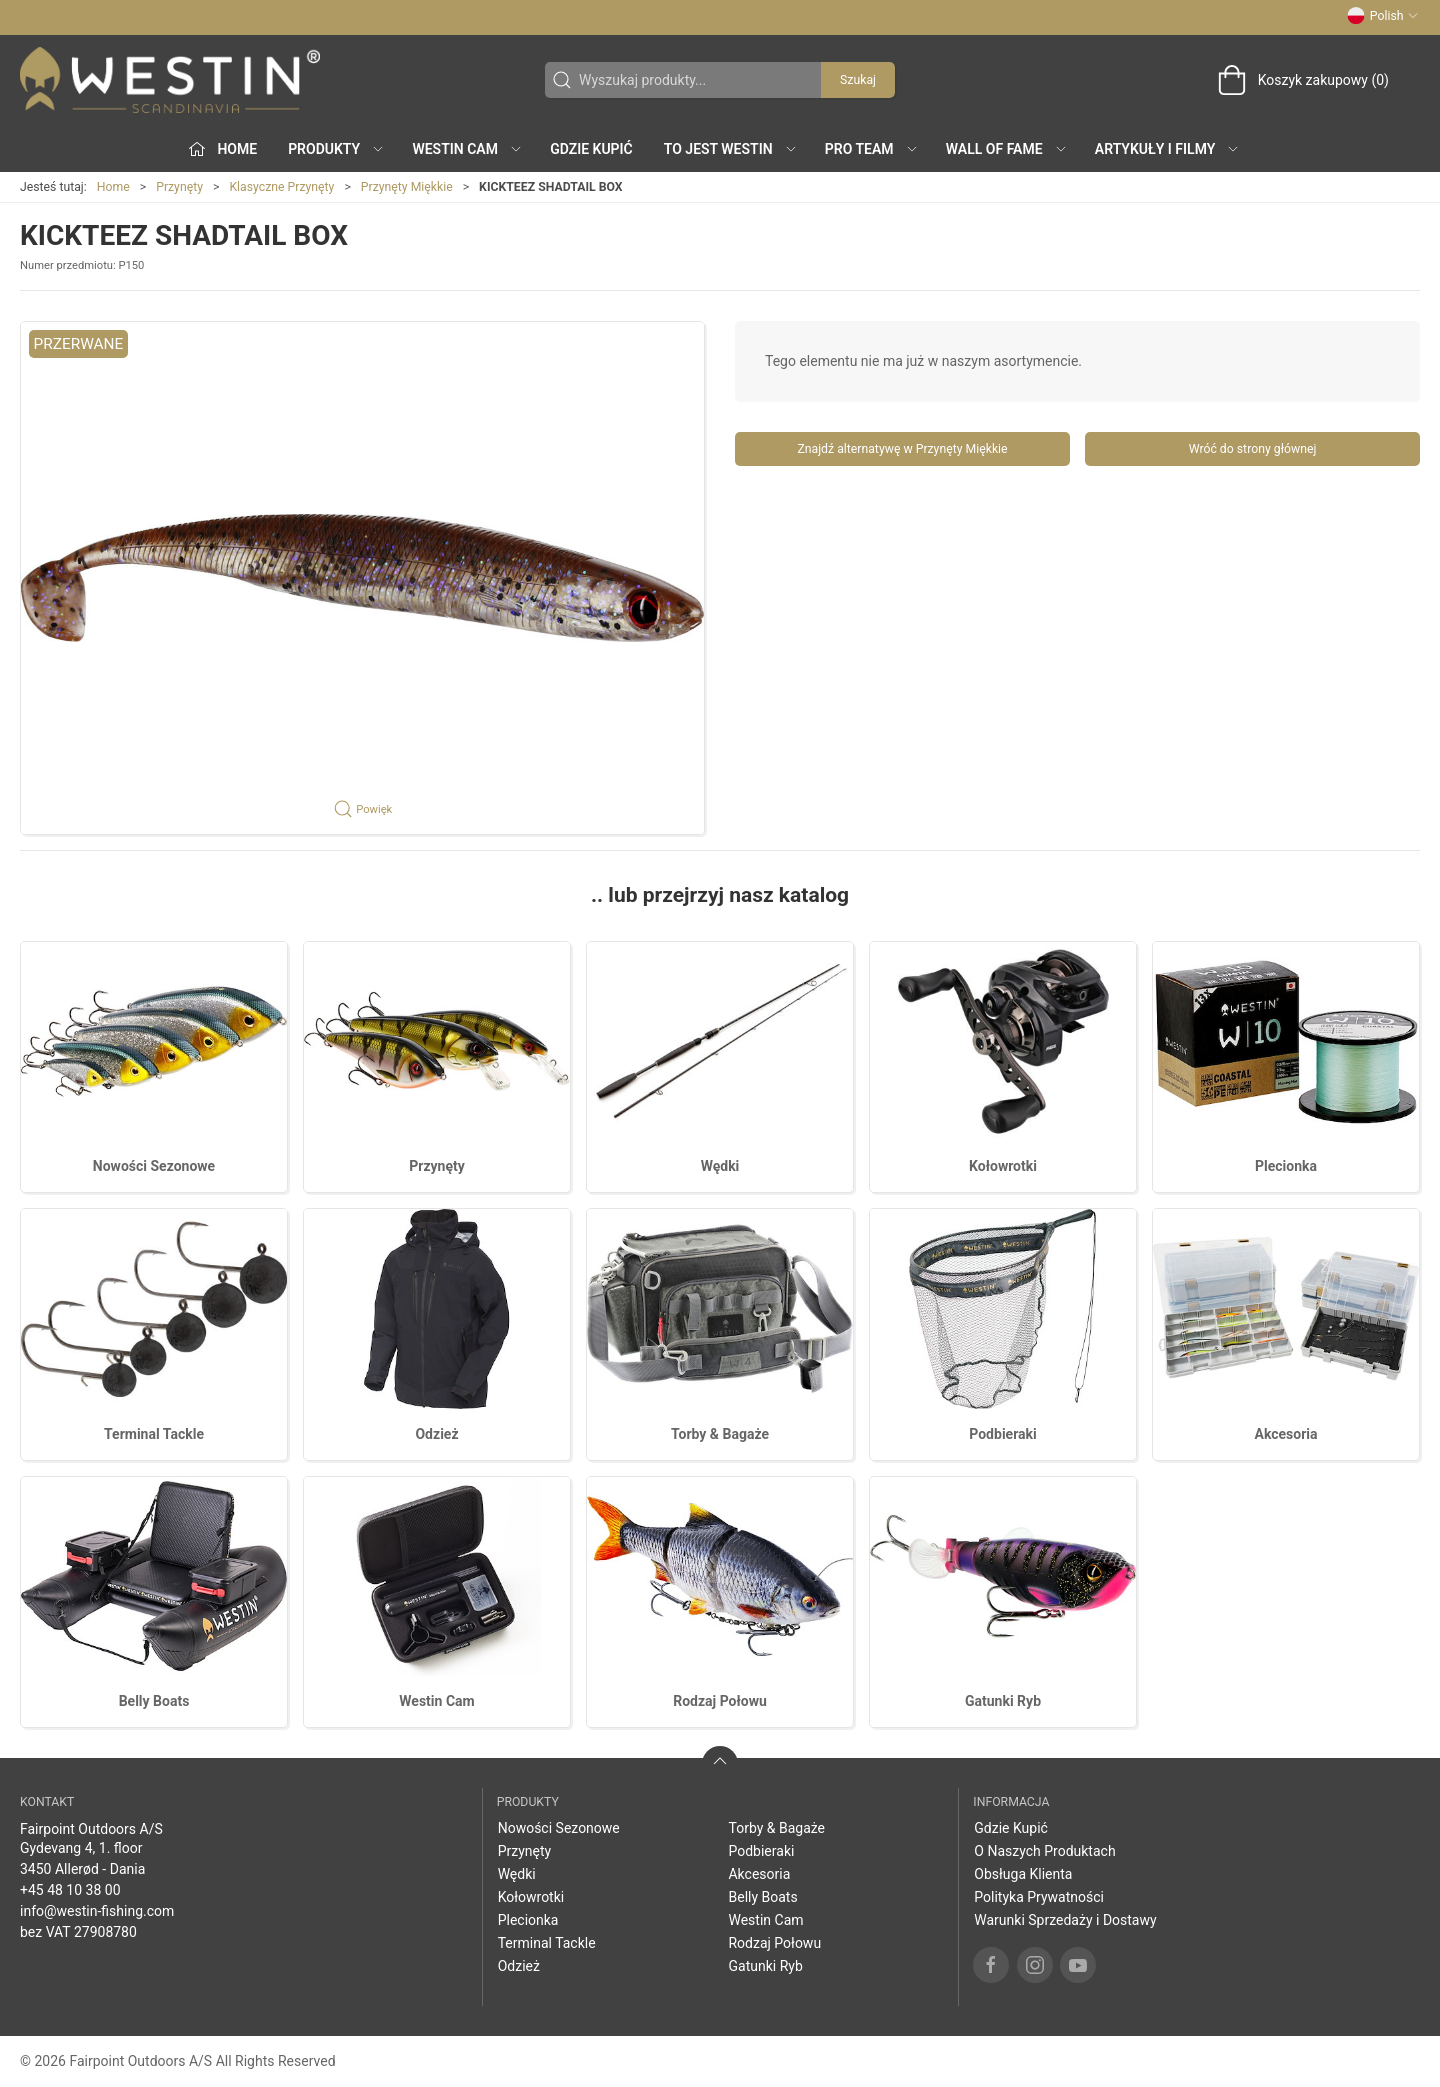 The width and height of the screenshot is (1440, 2087). Describe the element at coordinates (1023, 1874) in the screenshot. I see `Obsługa Klienta` at that location.